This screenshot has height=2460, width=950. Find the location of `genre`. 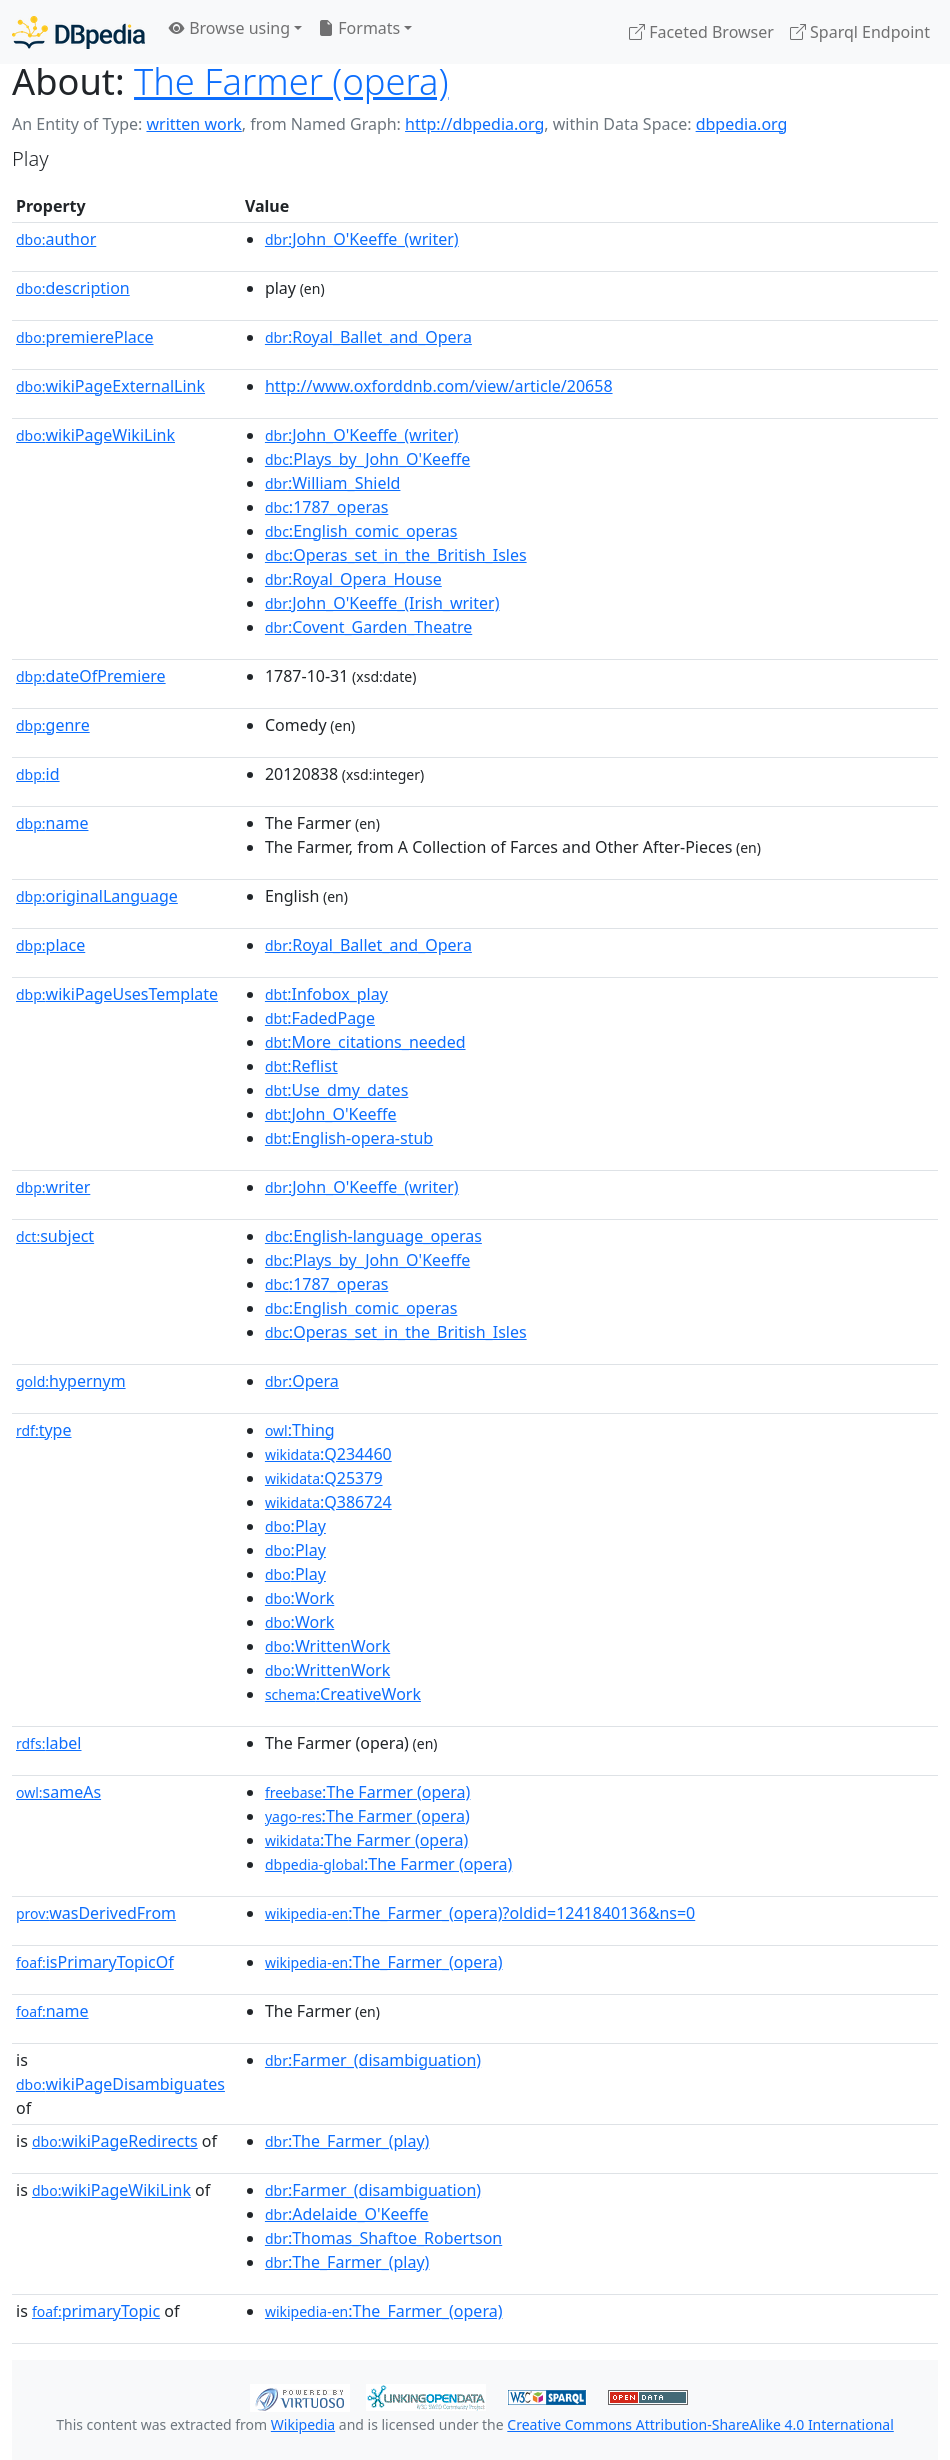

genre is located at coordinates (53, 725).